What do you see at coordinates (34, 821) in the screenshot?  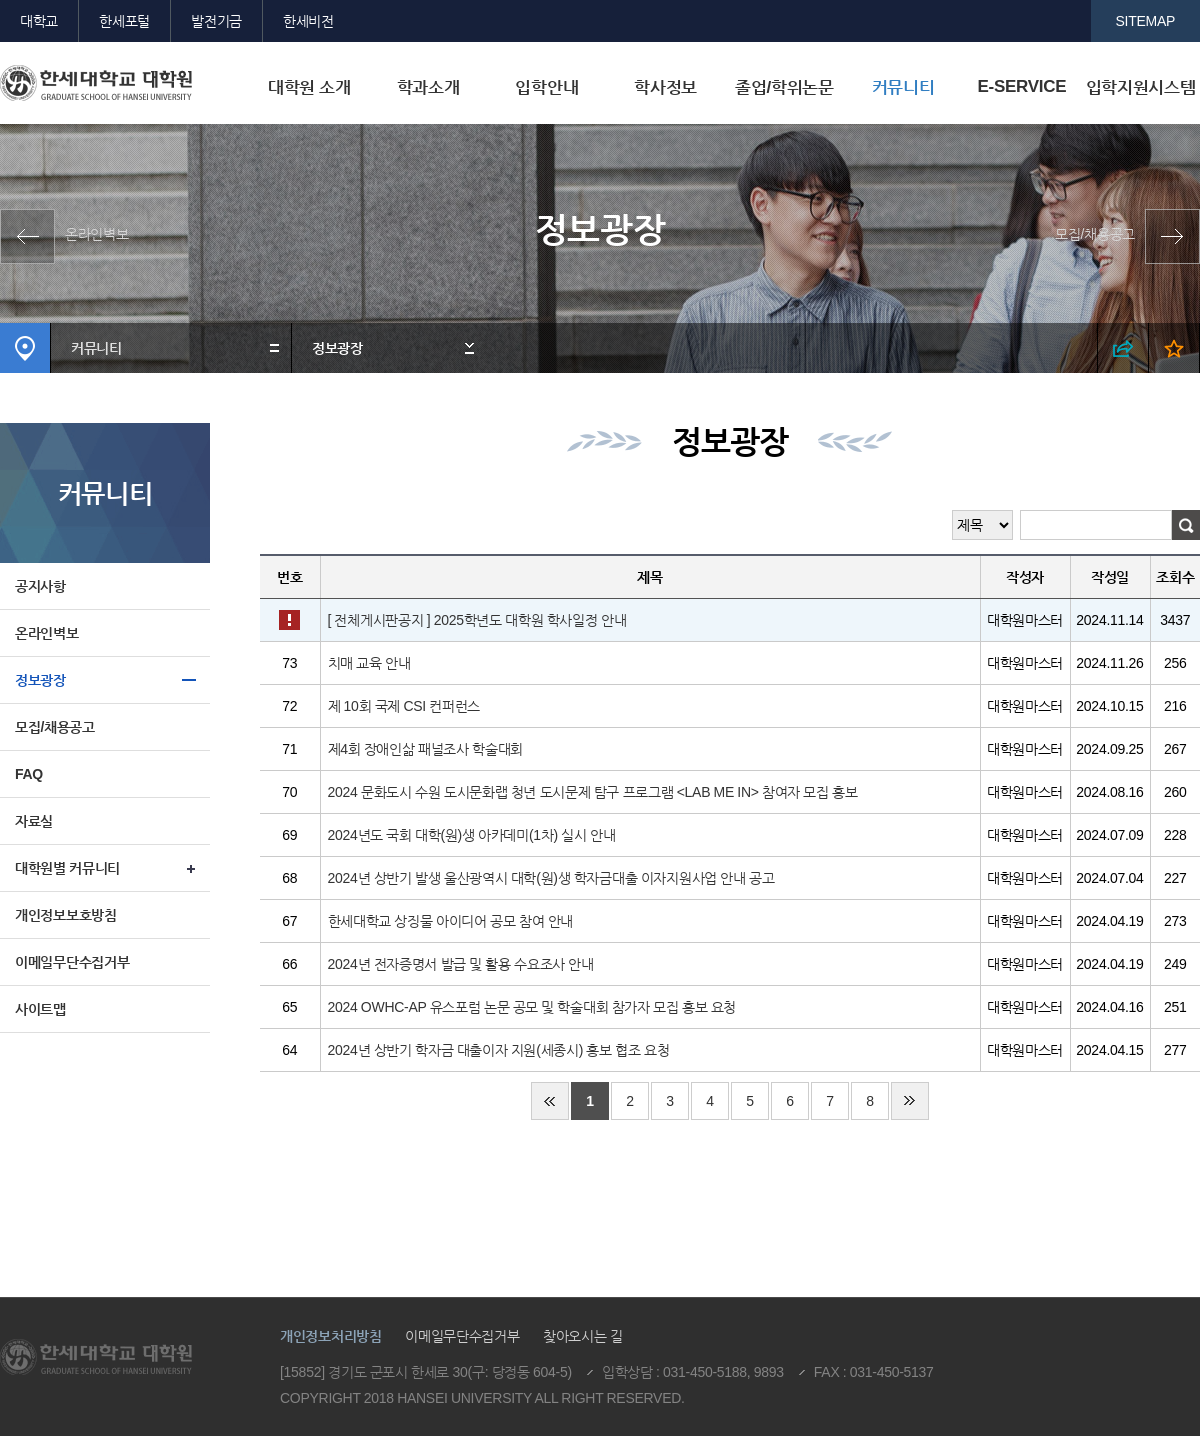 I see `자료실` at bounding box center [34, 821].